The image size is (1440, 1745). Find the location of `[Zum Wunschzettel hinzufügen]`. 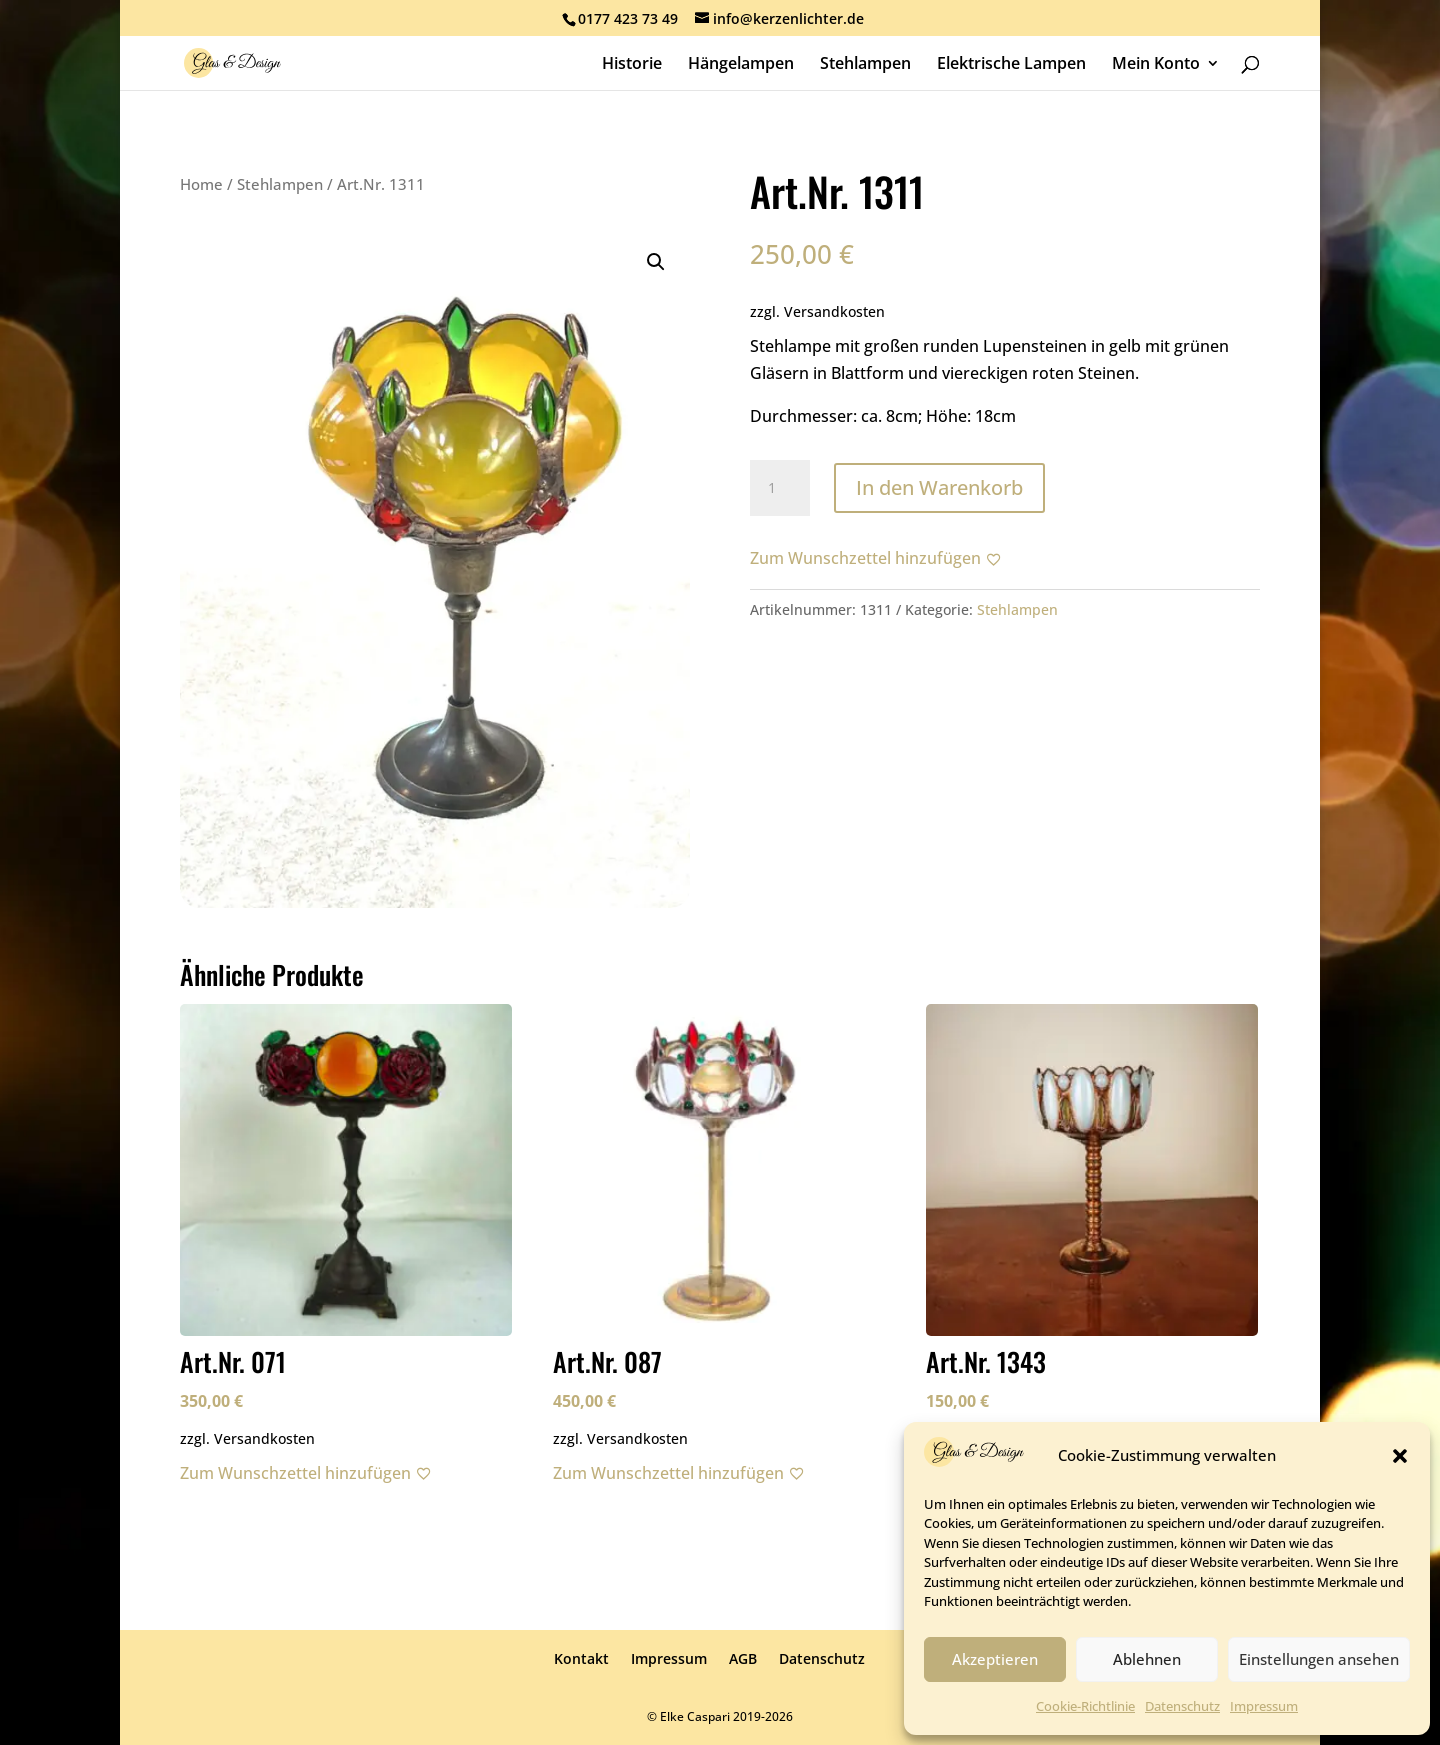

[Zum Wunschzettel hinzufügen] is located at coordinates (876, 558).